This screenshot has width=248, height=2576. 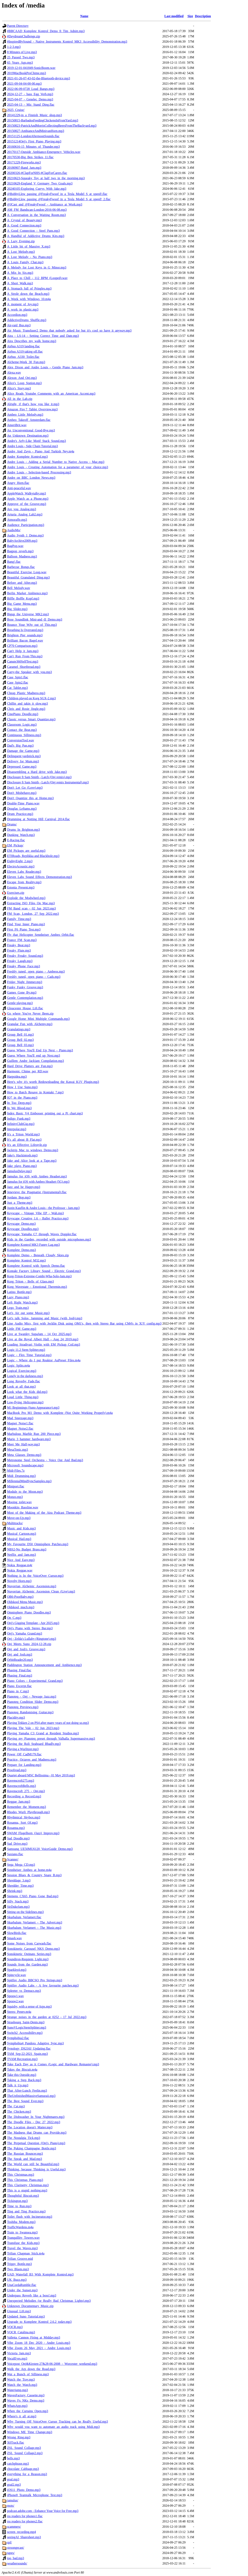 I want to click on Rhodes_Wurli_Playthrough.mp3, so click(x=28, y=1812).